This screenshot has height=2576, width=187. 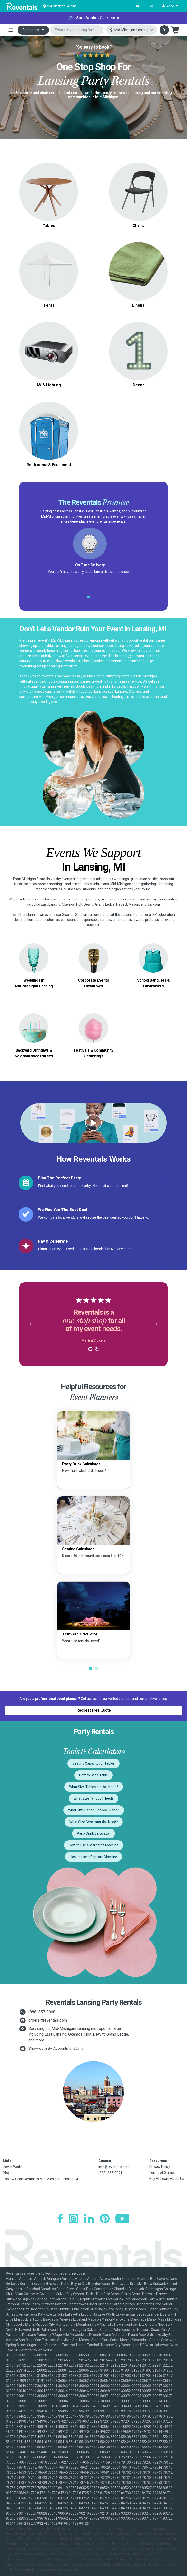 What do you see at coordinates (93, 1810) in the screenshot?
I see `What Size Dance Floor do I Need?` at bounding box center [93, 1810].